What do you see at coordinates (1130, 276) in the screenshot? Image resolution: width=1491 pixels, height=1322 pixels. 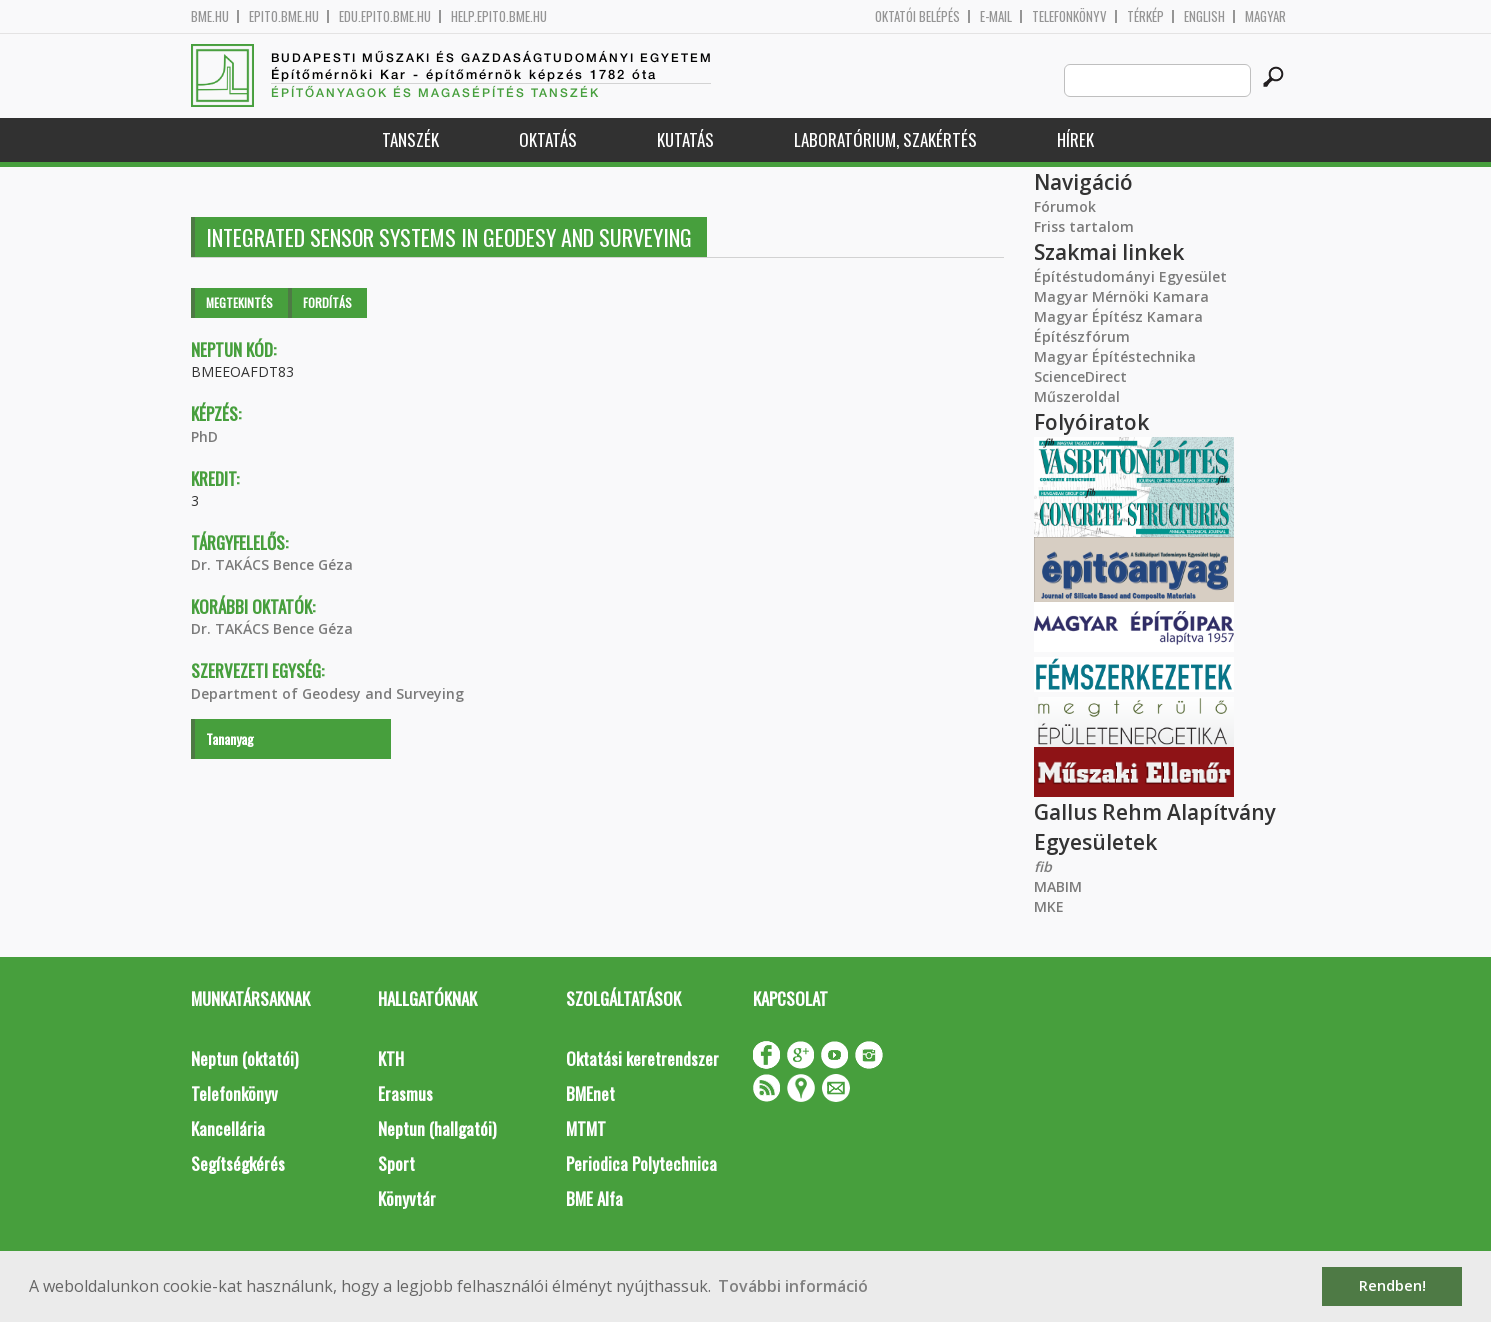 I see `Építéstudományi Egyesület` at bounding box center [1130, 276].